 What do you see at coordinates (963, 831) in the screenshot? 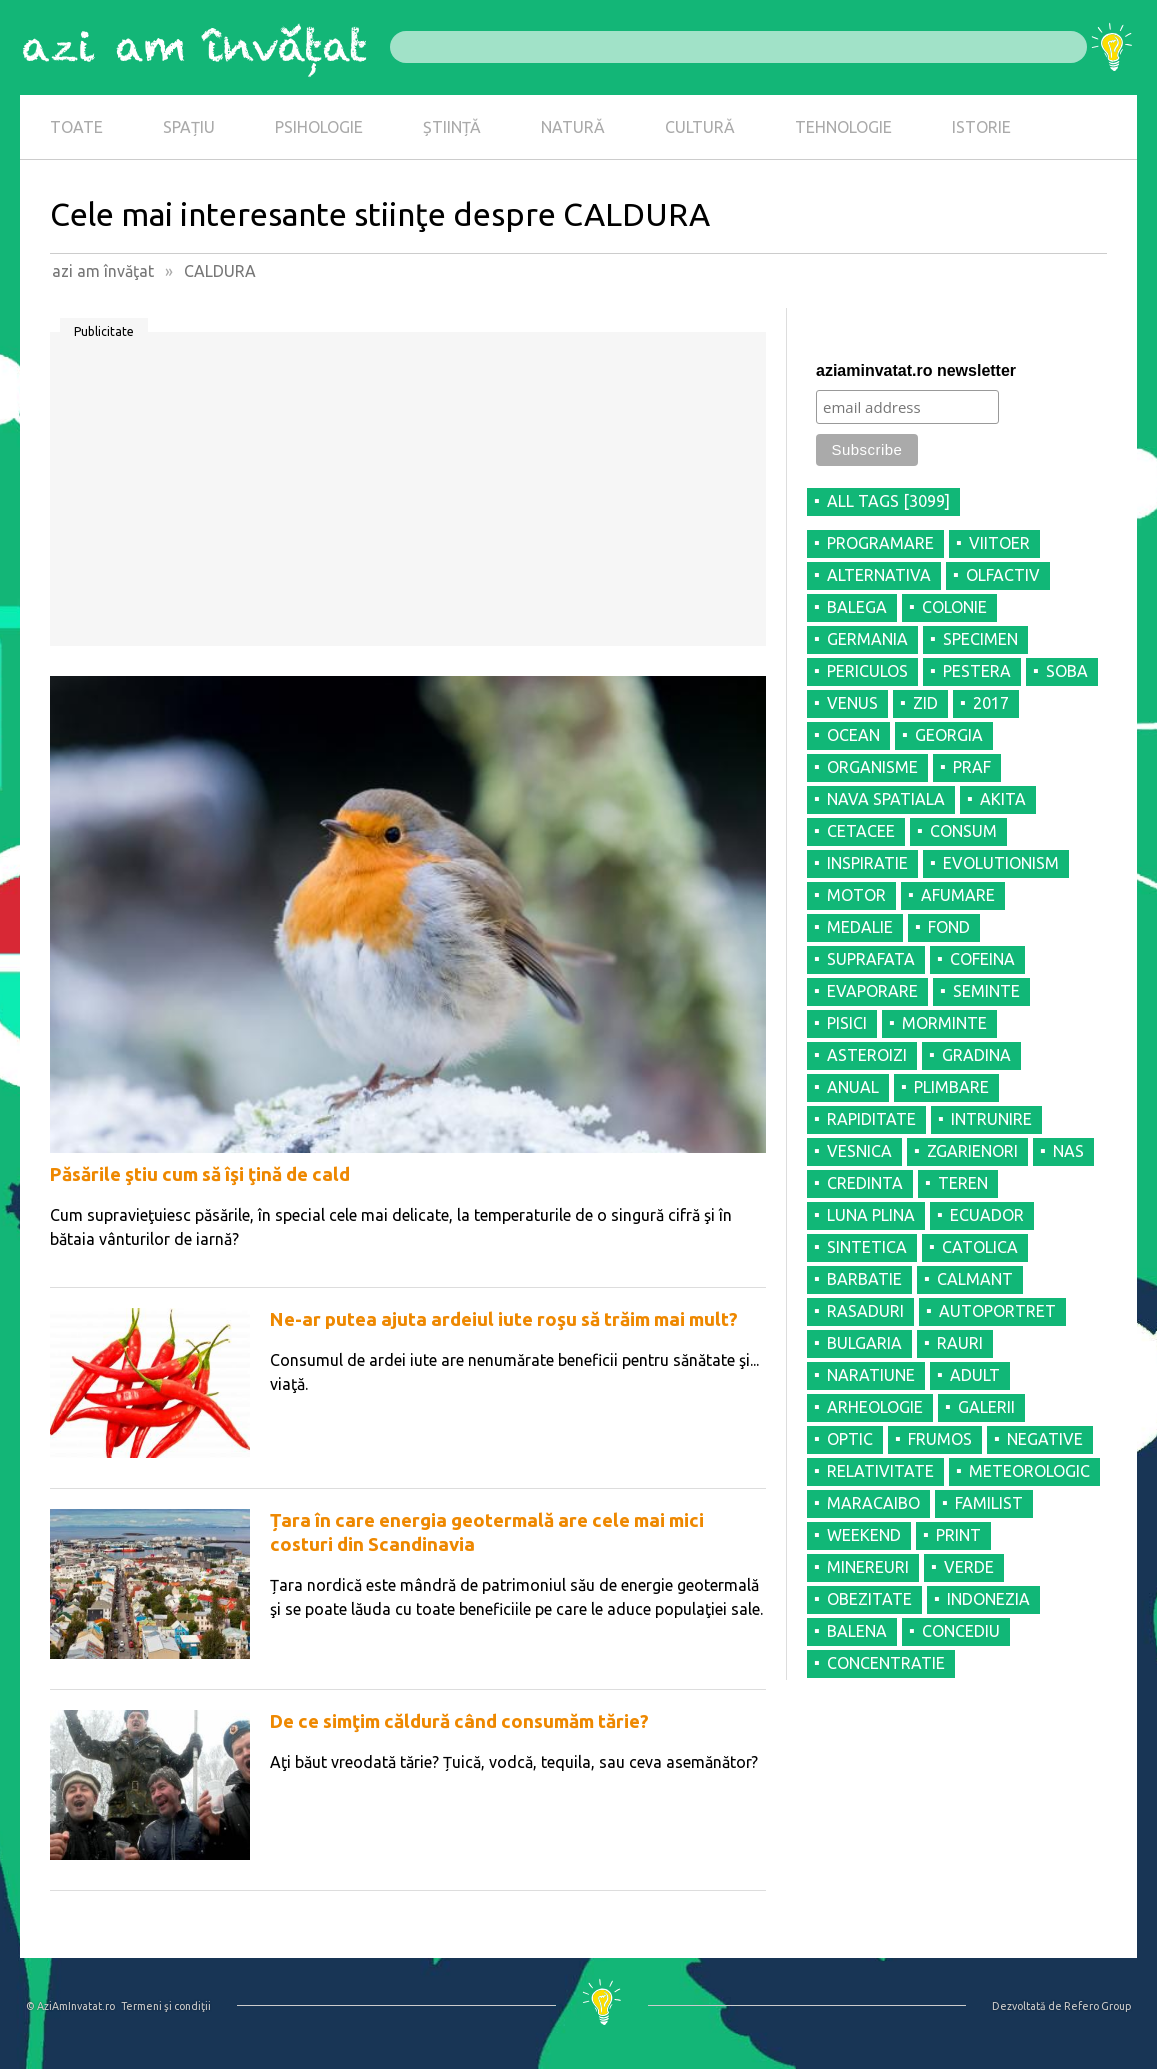
I see `CONSUM` at bounding box center [963, 831].